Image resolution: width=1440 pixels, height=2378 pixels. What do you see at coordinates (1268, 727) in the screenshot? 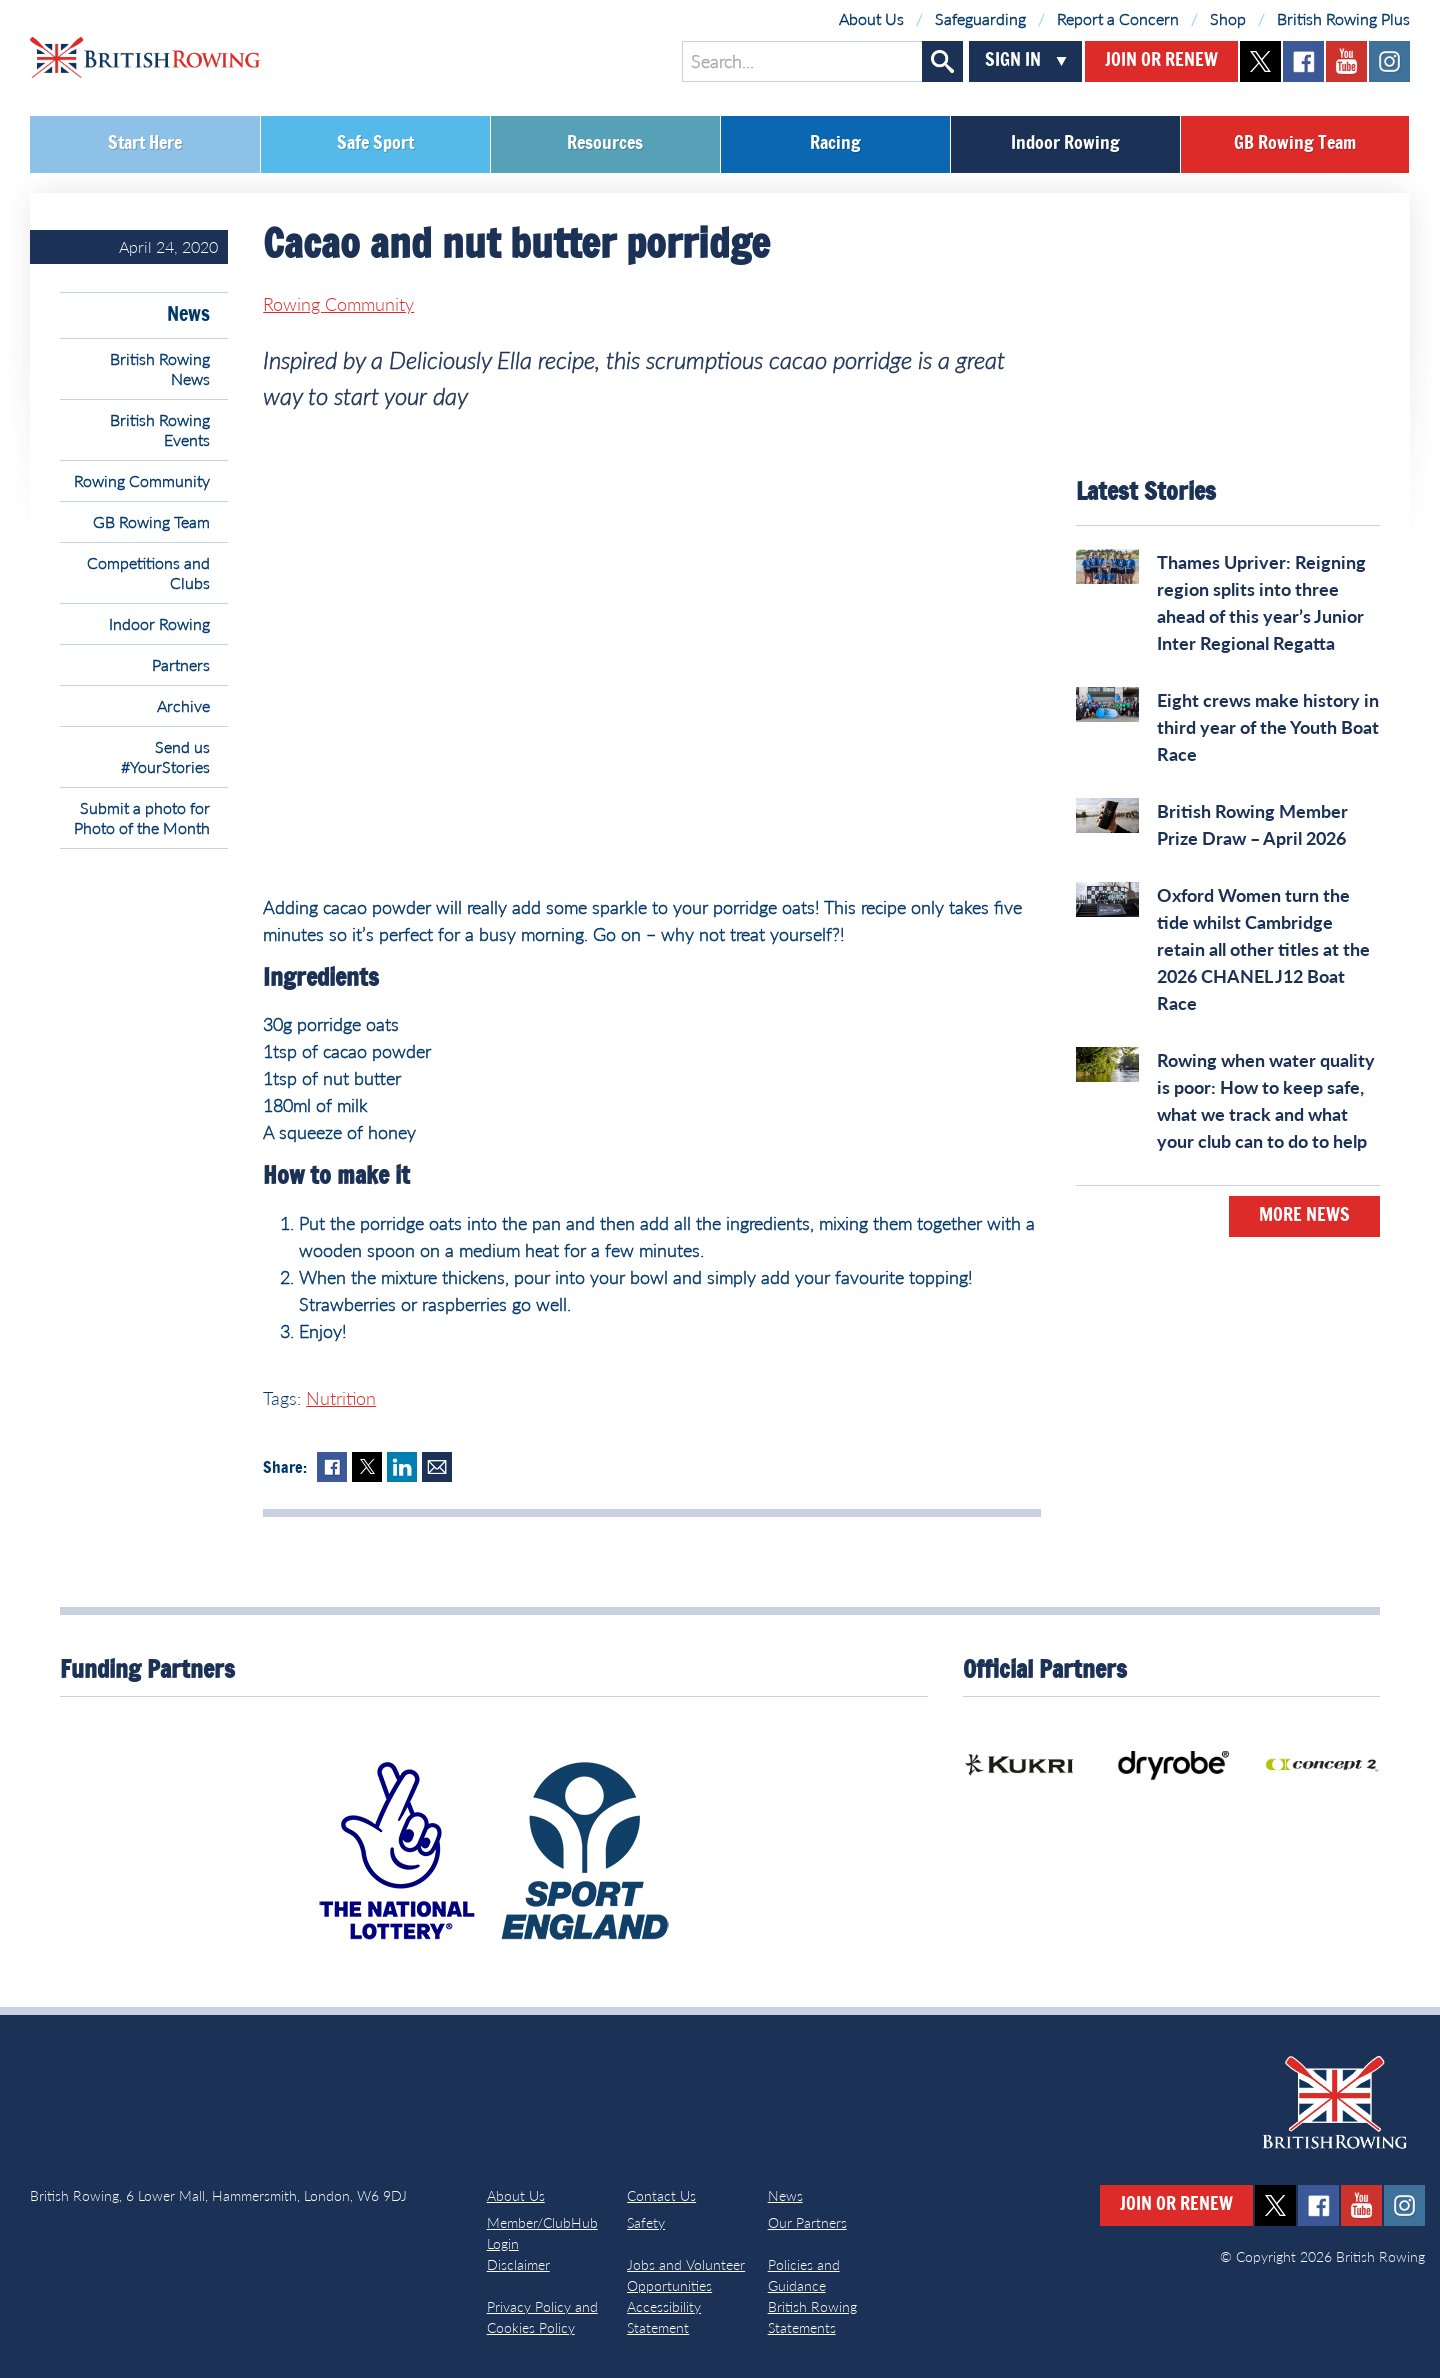
I see `Eight crews make history in third year of the Youth Boat Race` at bounding box center [1268, 727].